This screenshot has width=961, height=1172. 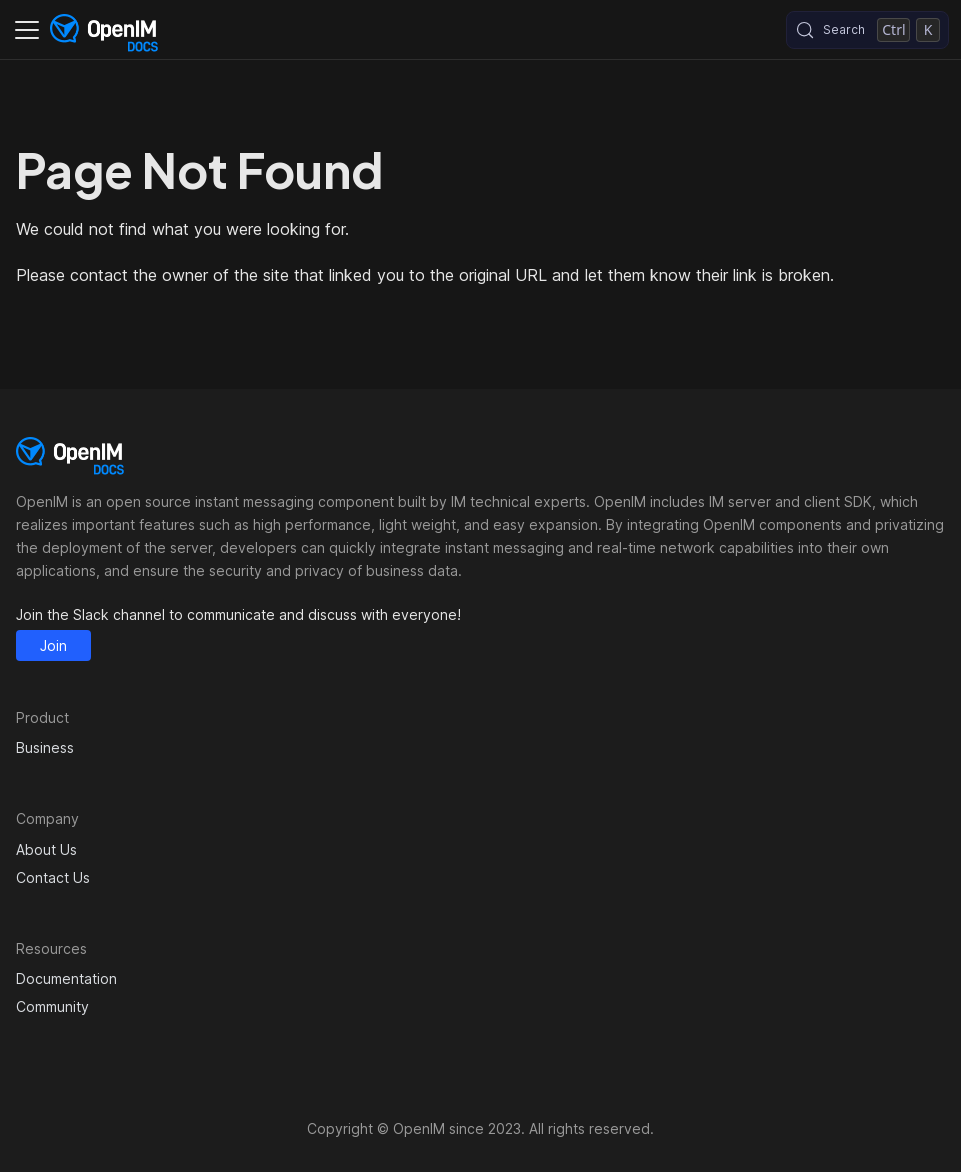 I want to click on About Us, so click(x=46, y=849).